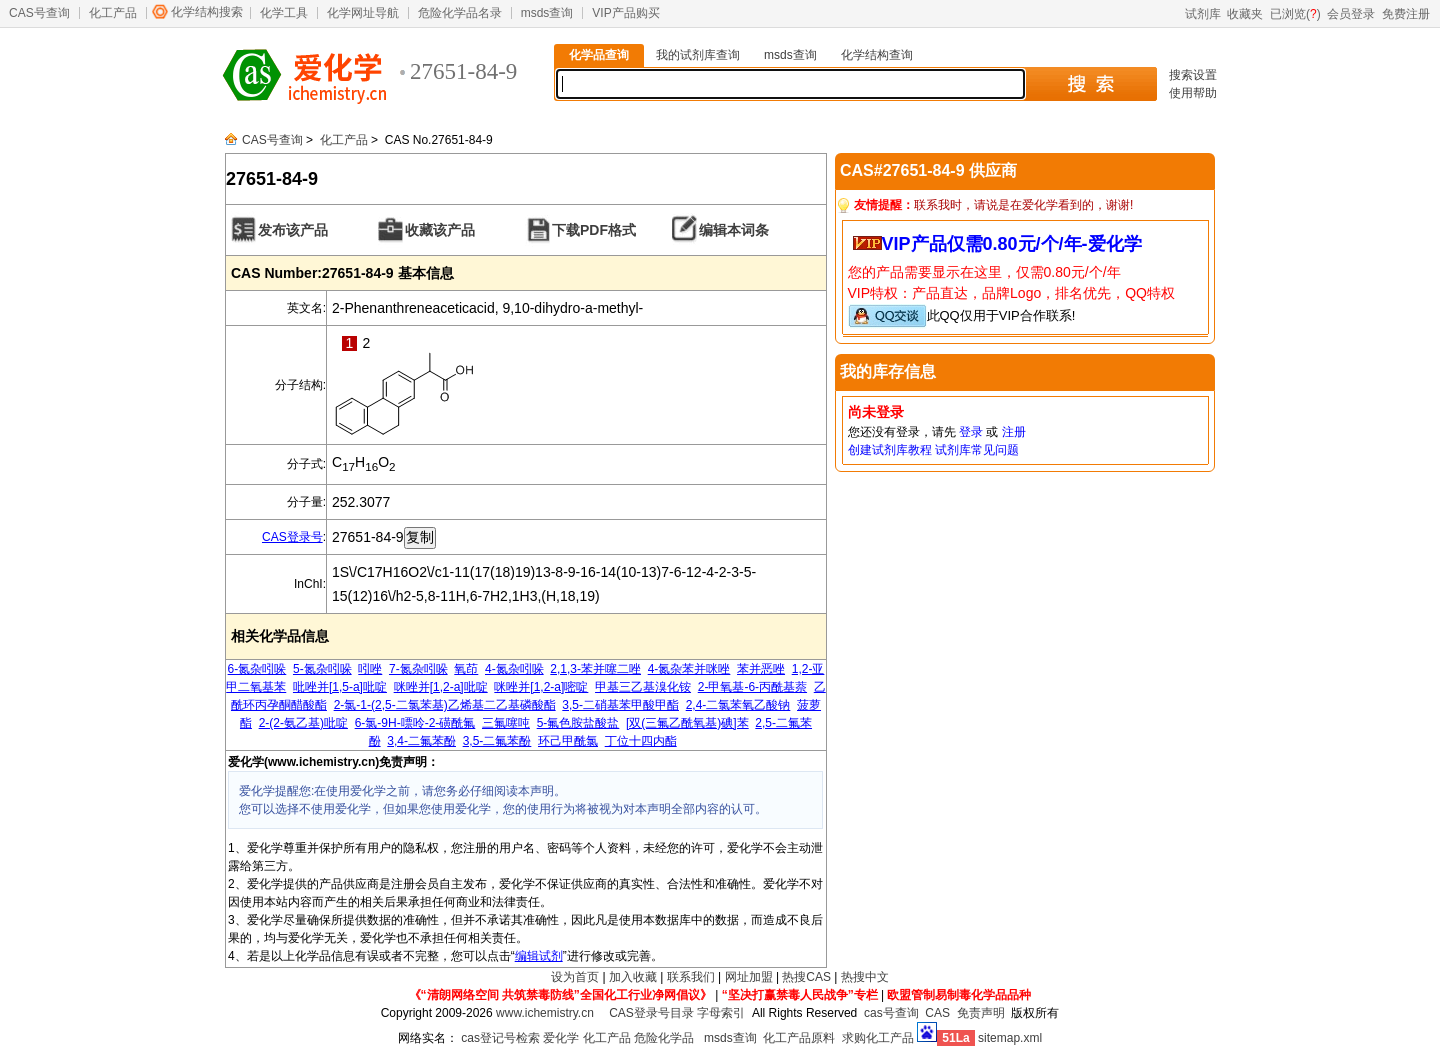 This screenshot has height=1059, width=1440. I want to click on 咪唑并[1,2-a]嘧啶, so click(541, 687).